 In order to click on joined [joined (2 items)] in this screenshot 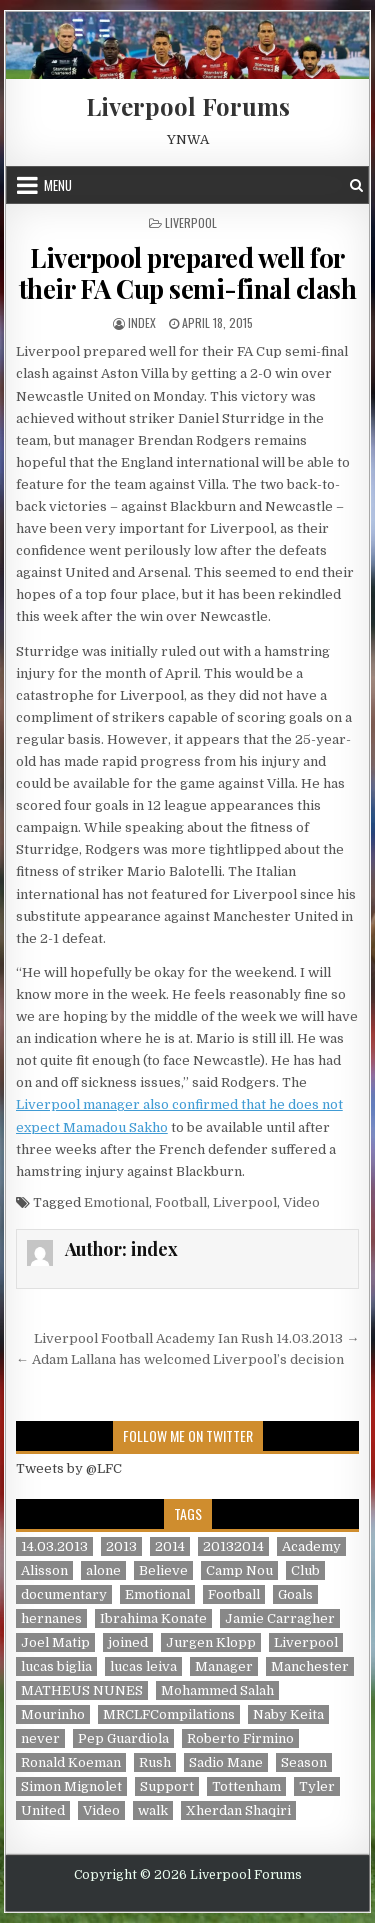, I will do `click(128, 1642)`.